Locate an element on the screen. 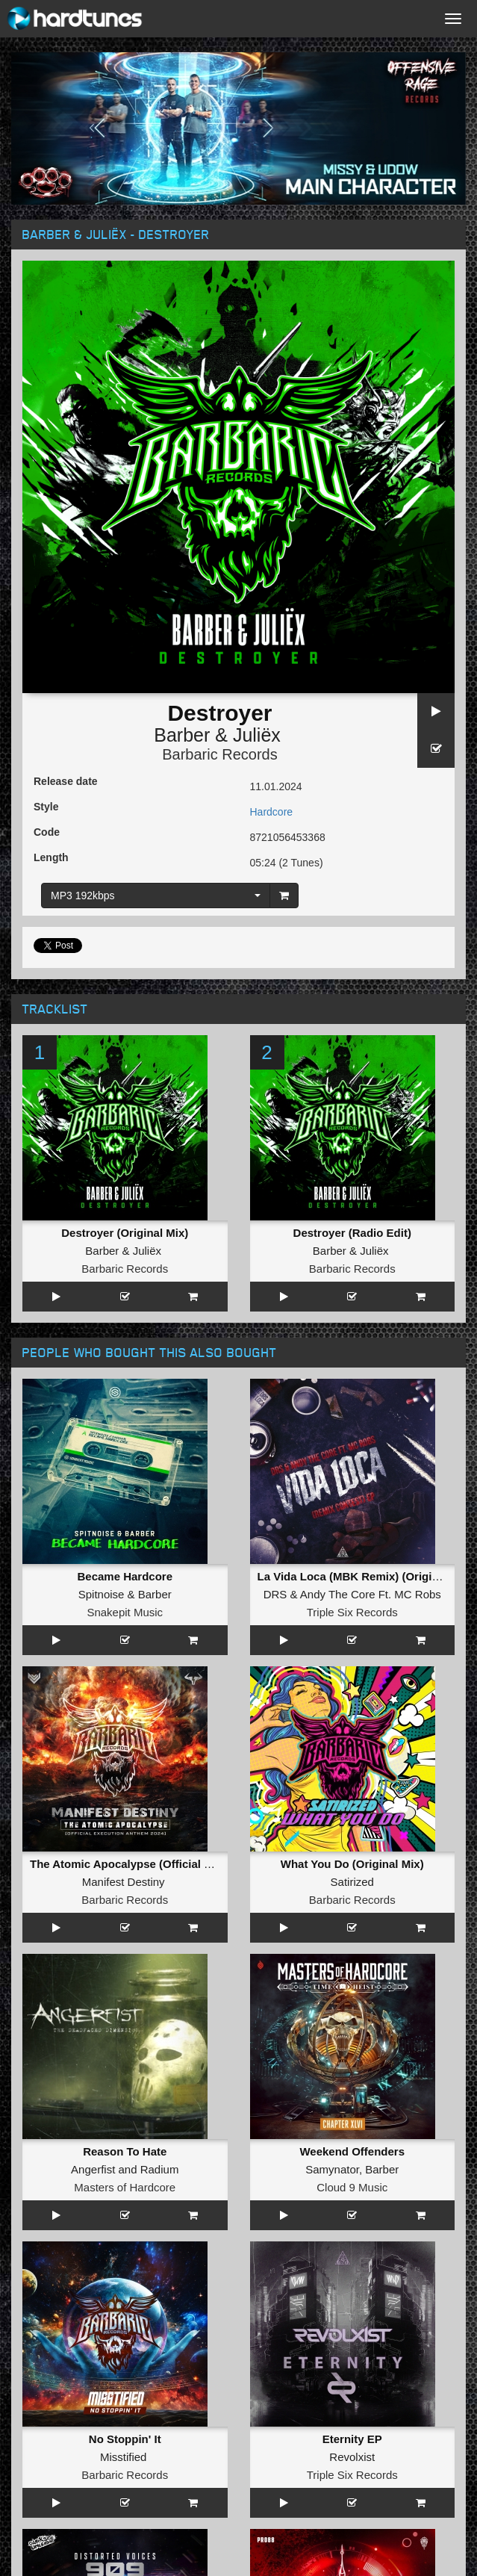 The image size is (477, 2576). Masters of Hardcore is located at coordinates (124, 1631).